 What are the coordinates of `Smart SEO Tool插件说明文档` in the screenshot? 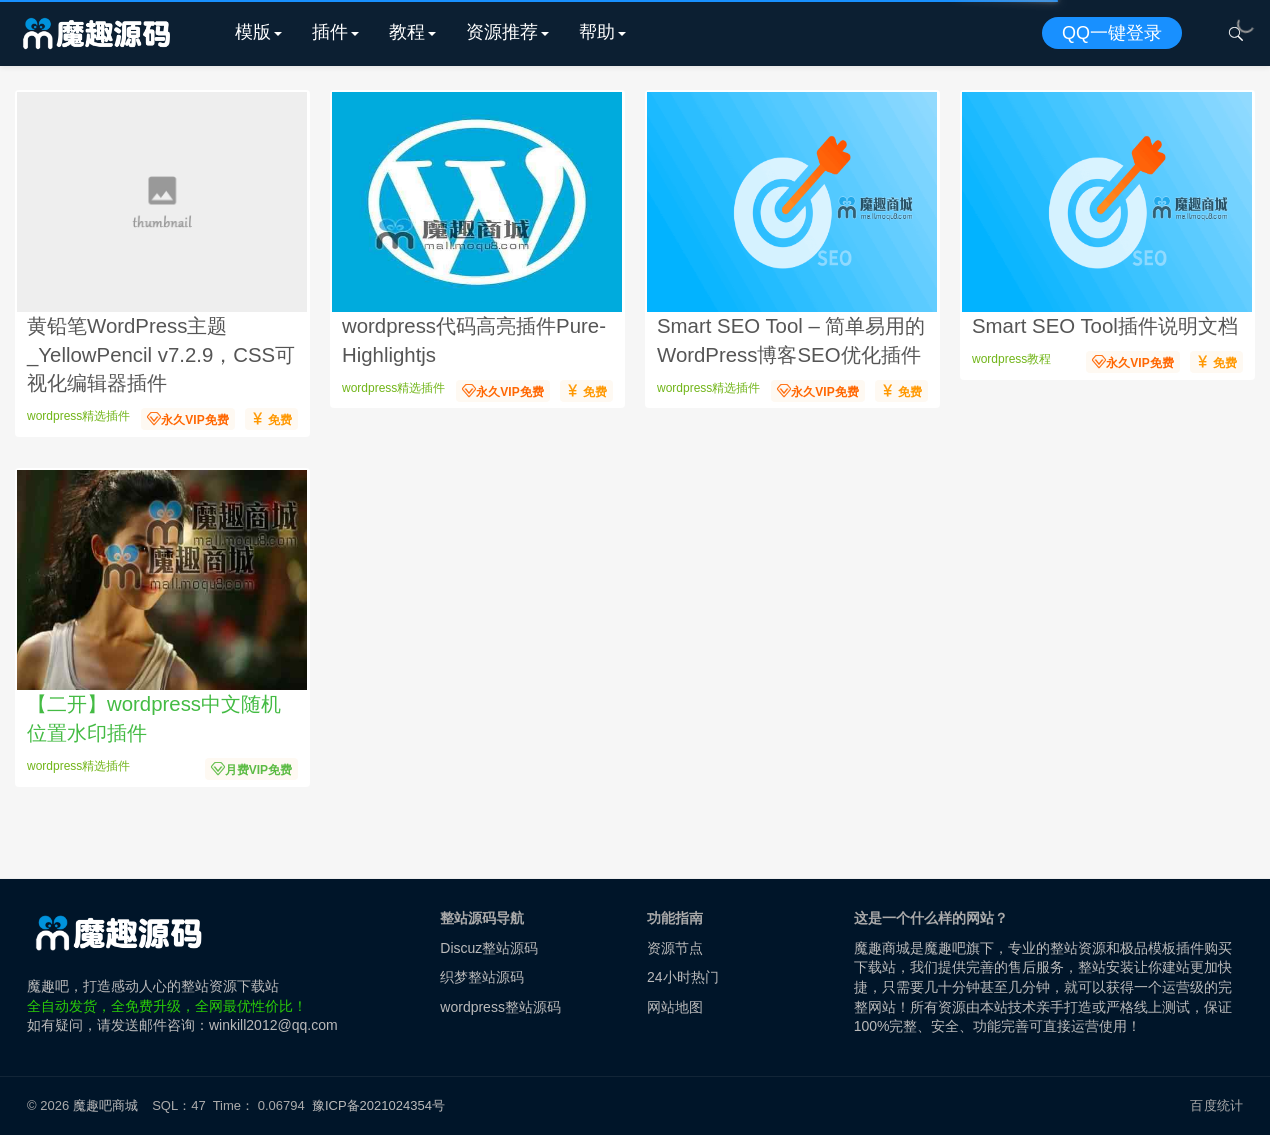 It's located at (1105, 326).